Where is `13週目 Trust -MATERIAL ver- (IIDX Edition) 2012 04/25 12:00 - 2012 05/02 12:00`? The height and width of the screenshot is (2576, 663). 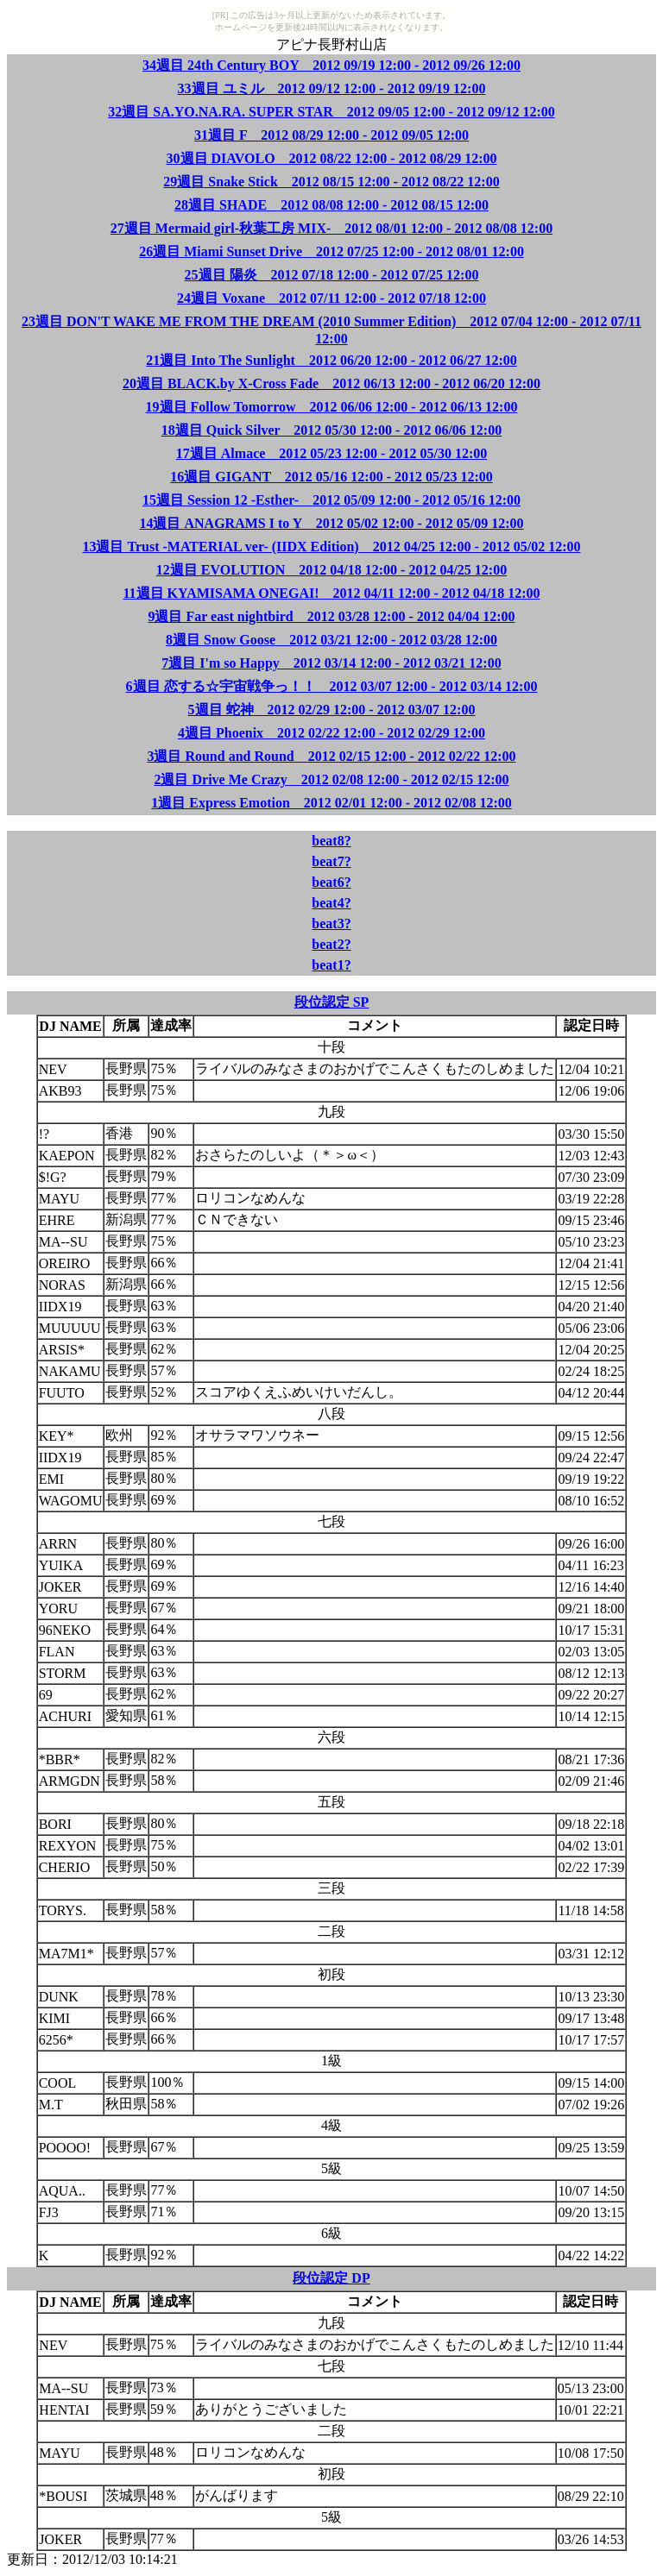 13週目 Trust -MATERIAL ver- (IIDX Edition) 2012 04/25 12:00 - 2012 05/02 12:00 is located at coordinates (331, 546).